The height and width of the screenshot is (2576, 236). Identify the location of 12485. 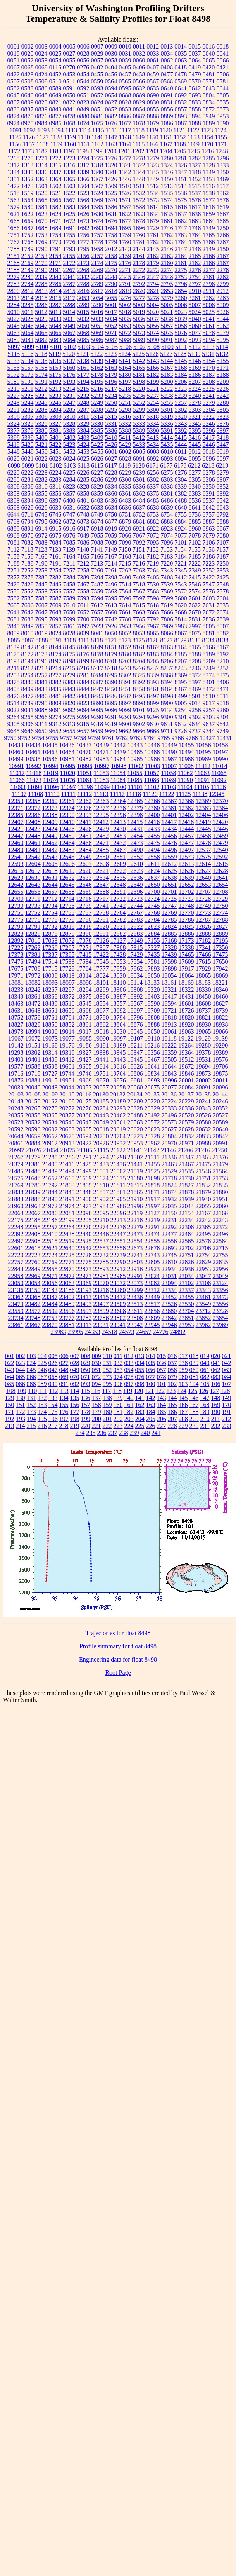
(101, 850).